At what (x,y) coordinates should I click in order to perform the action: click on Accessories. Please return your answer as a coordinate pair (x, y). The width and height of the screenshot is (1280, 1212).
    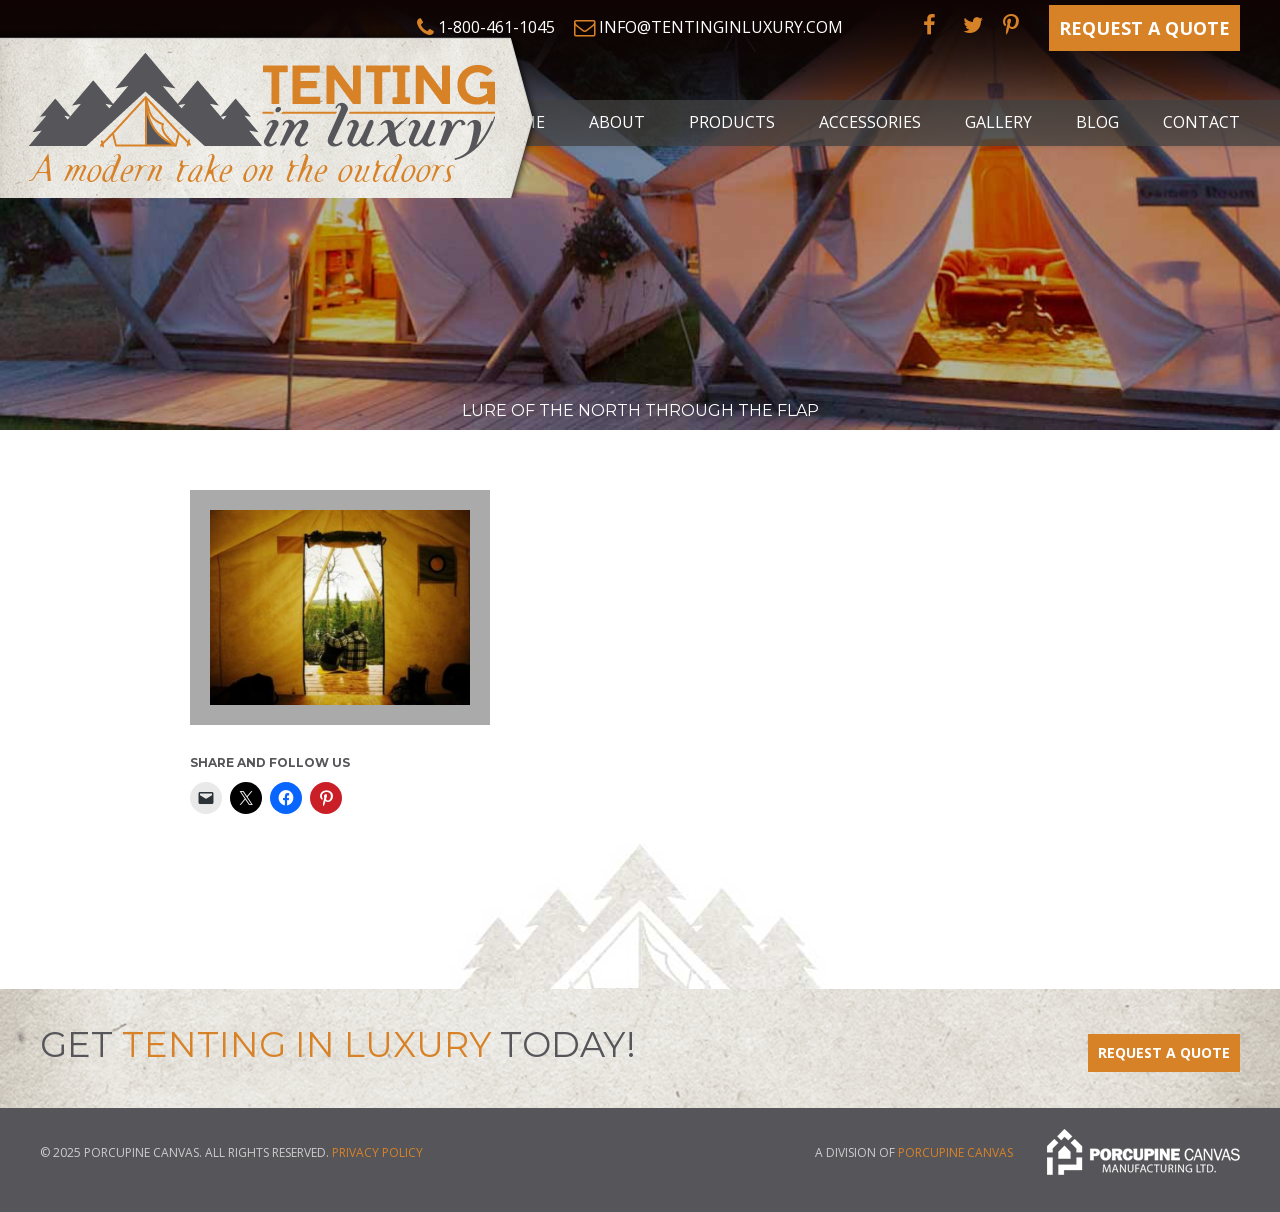
    Looking at the image, I should click on (870, 122).